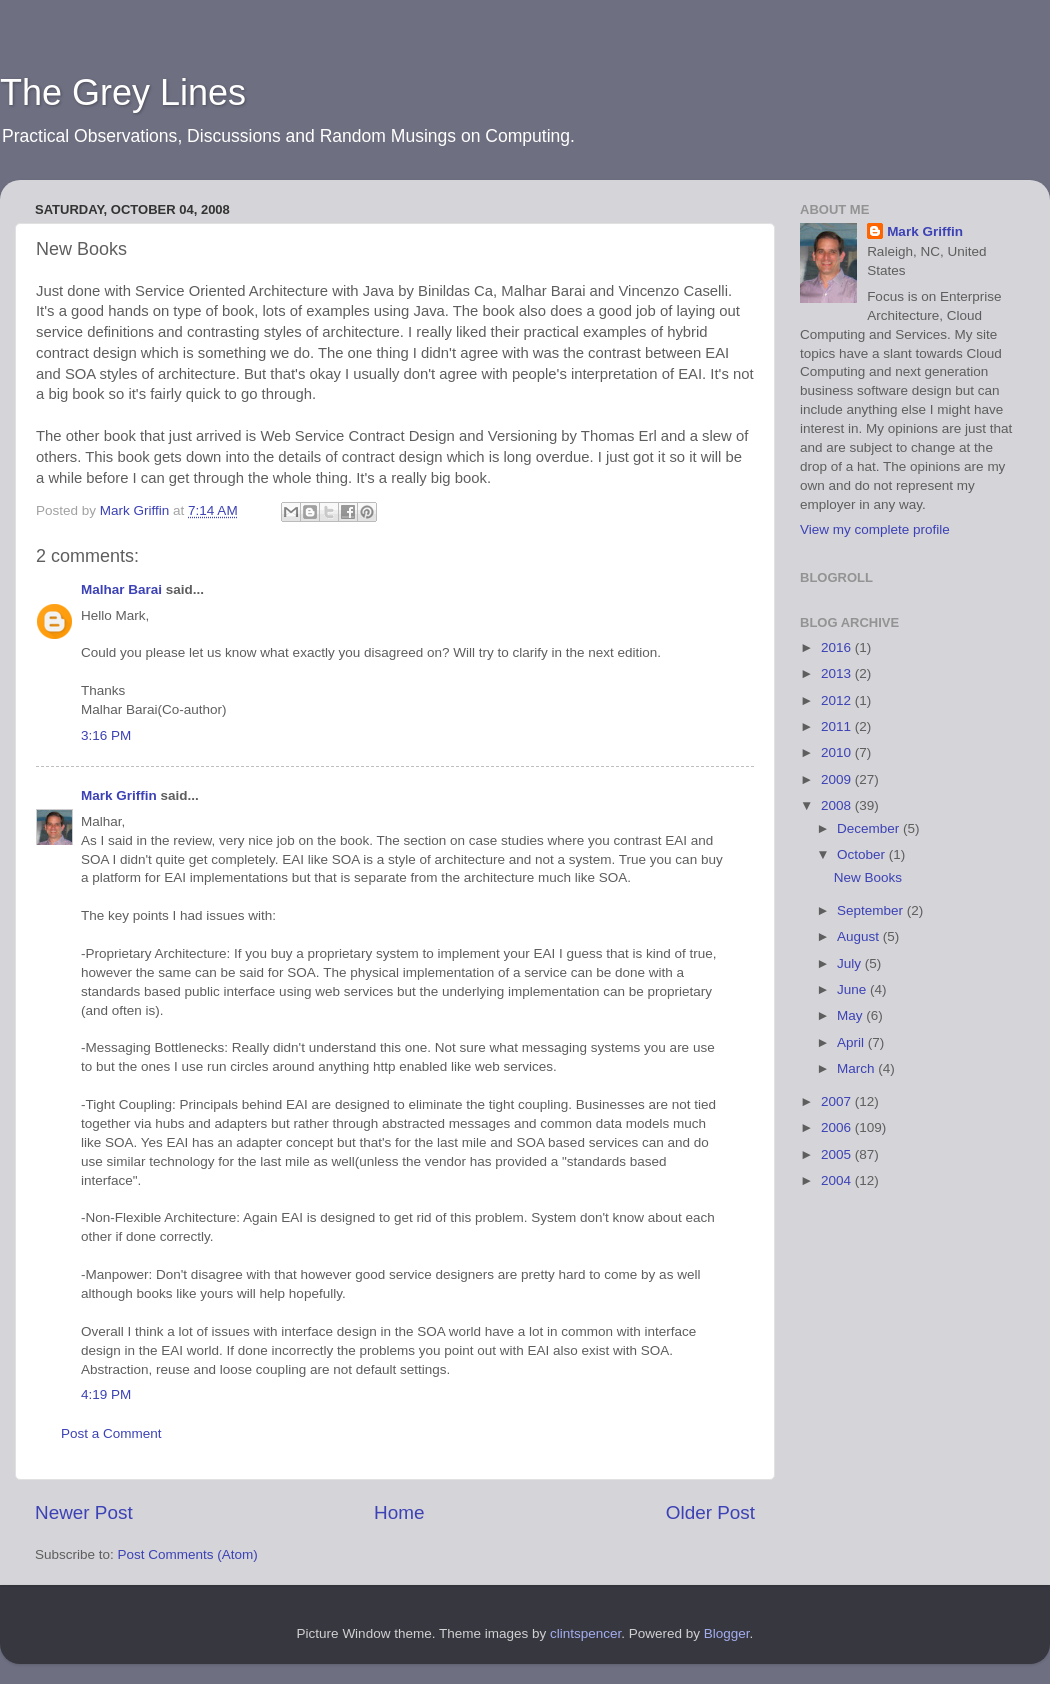 The width and height of the screenshot is (1050, 1684). What do you see at coordinates (838, 700) in the screenshot?
I see `2012` at bounding box center [838, 700].